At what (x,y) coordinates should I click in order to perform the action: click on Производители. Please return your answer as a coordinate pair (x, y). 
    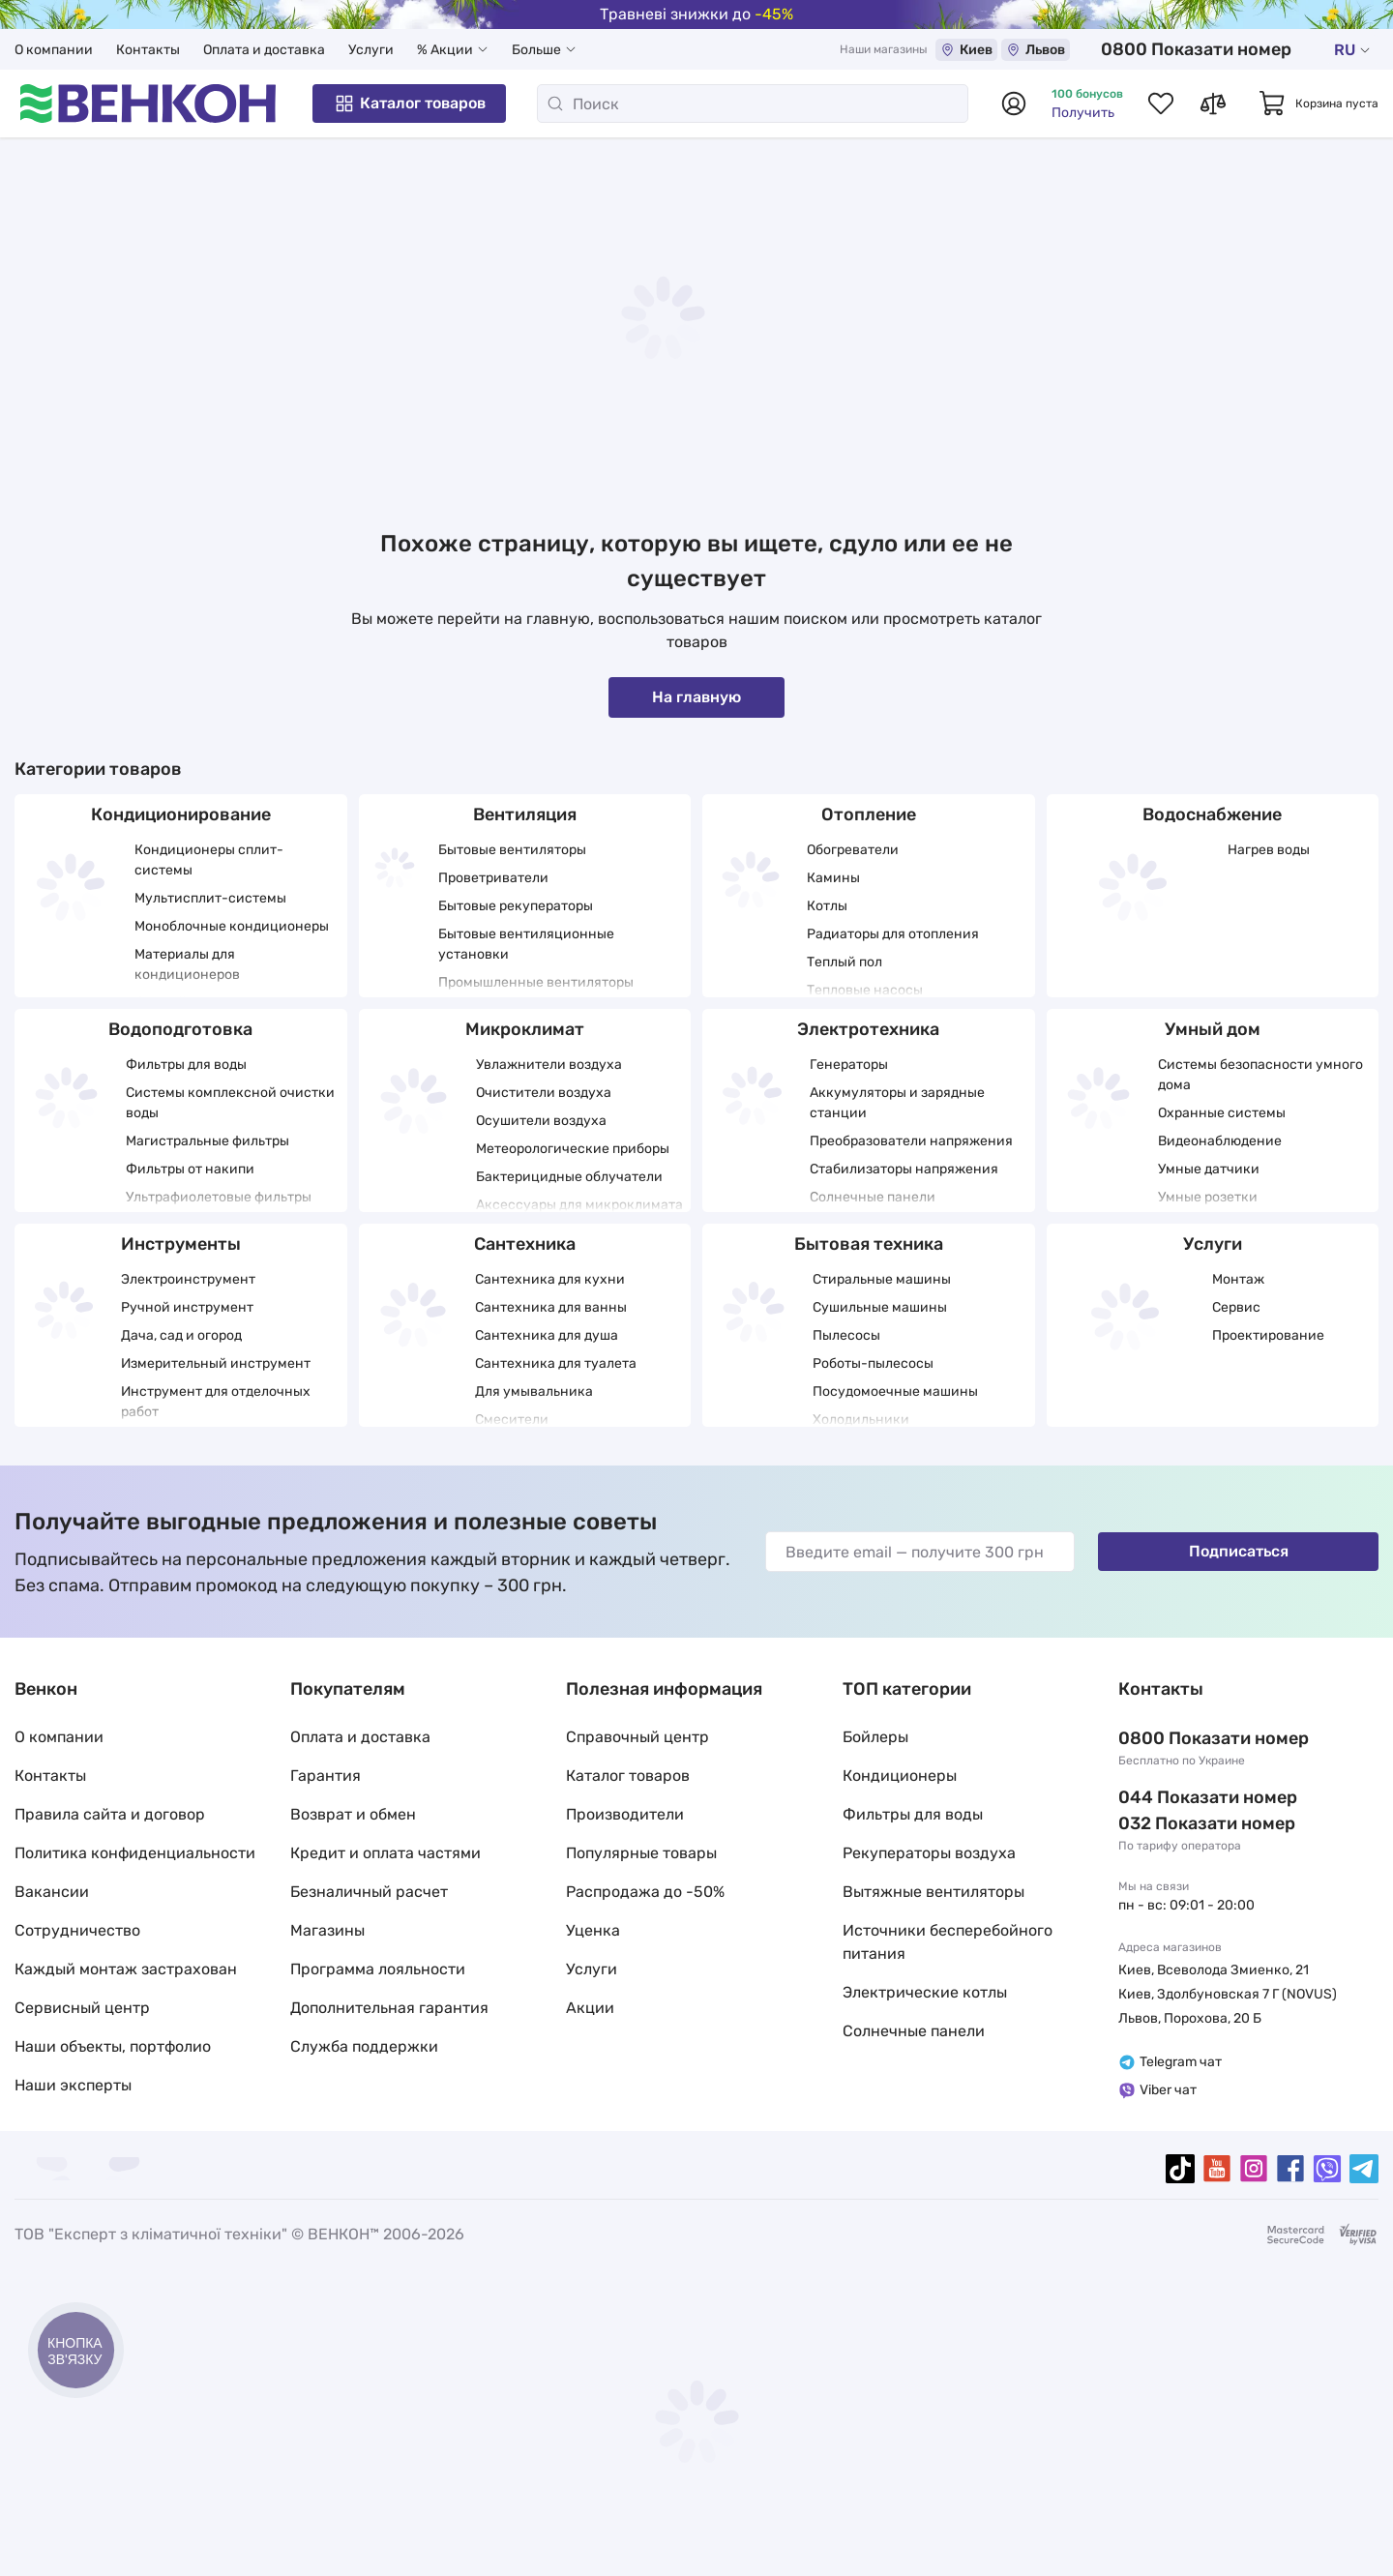
    Looking at the image, I should click on (625, 1814).